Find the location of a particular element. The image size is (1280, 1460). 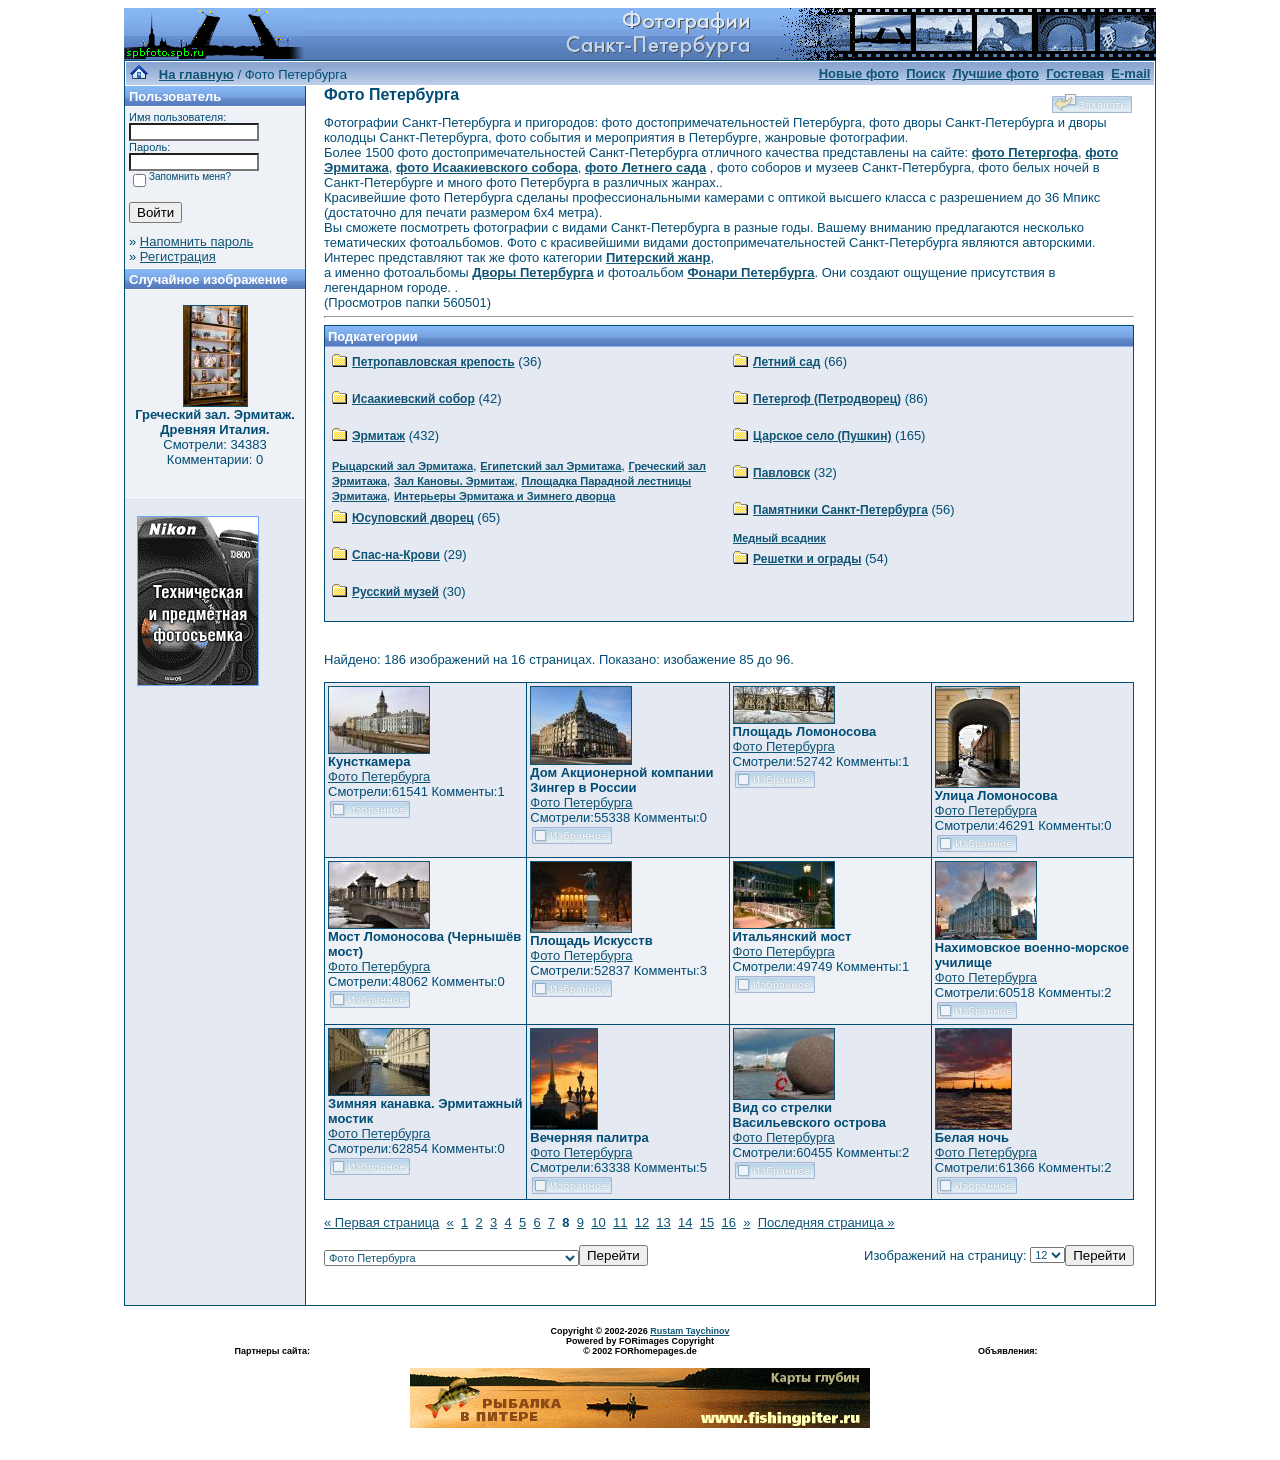

Смотрели: 34383 Комментарии: 0 is located at coordinates (214, 452).